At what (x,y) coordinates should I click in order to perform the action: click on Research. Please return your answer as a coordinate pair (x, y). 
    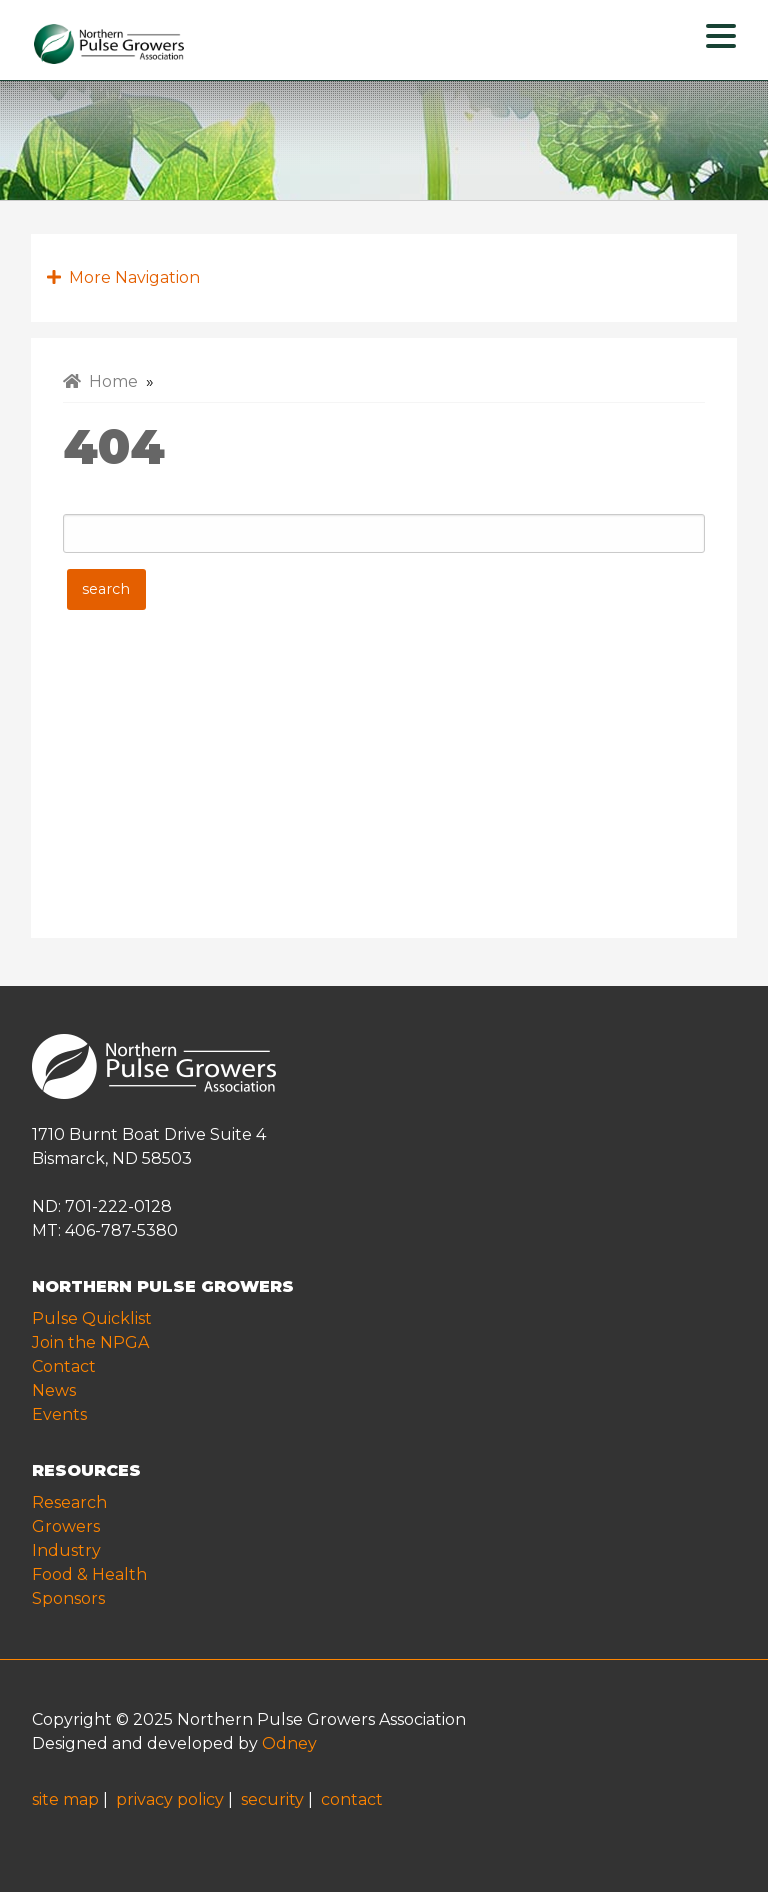
    Looking at the image, I should click on (69, 1502).